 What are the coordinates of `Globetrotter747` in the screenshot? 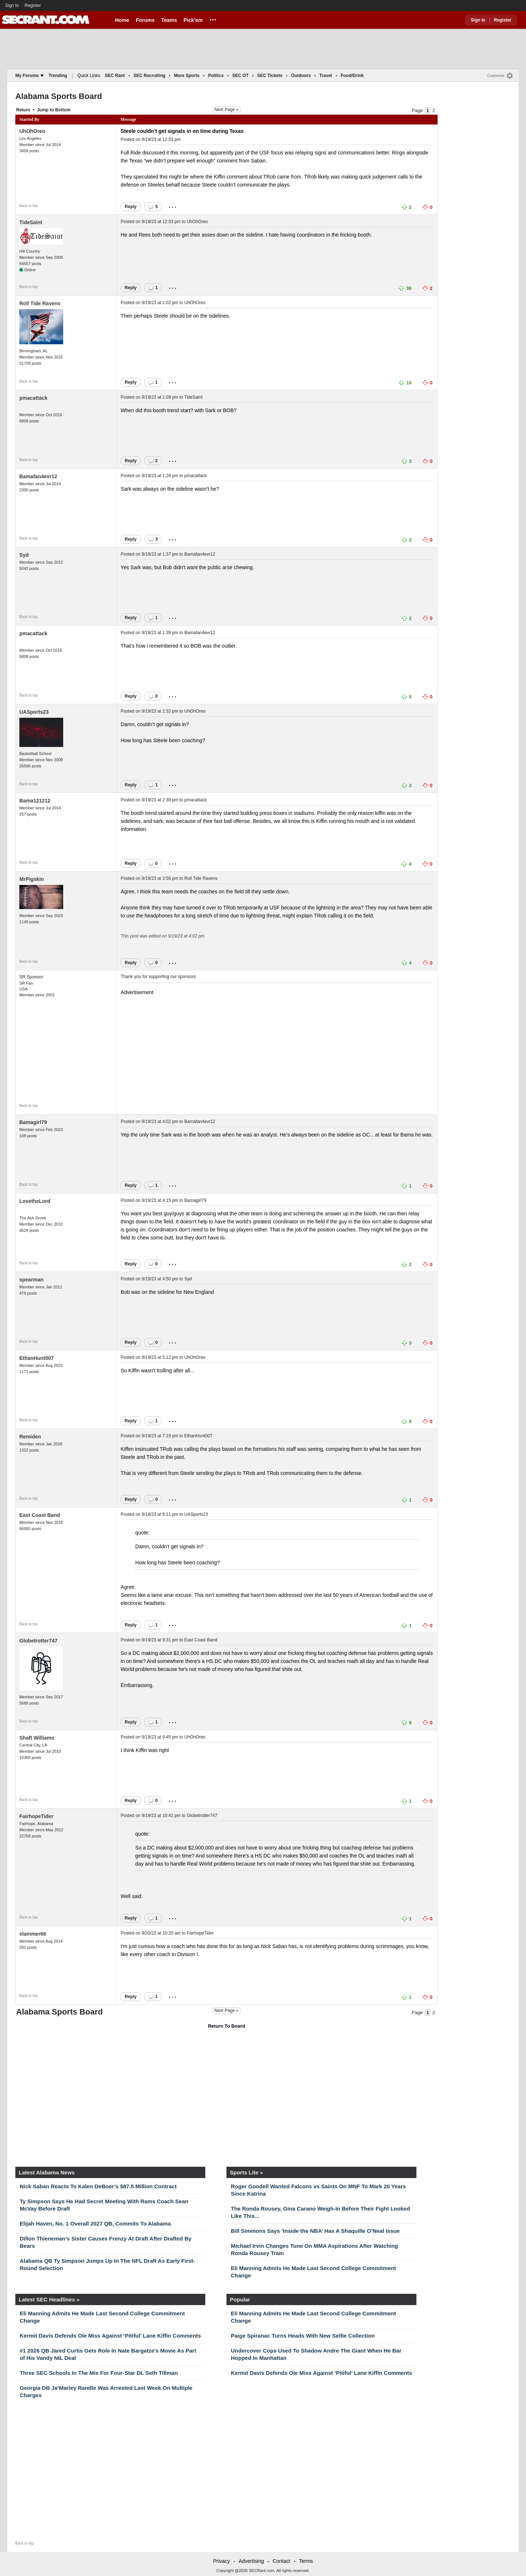 It's located at (38, 1641).